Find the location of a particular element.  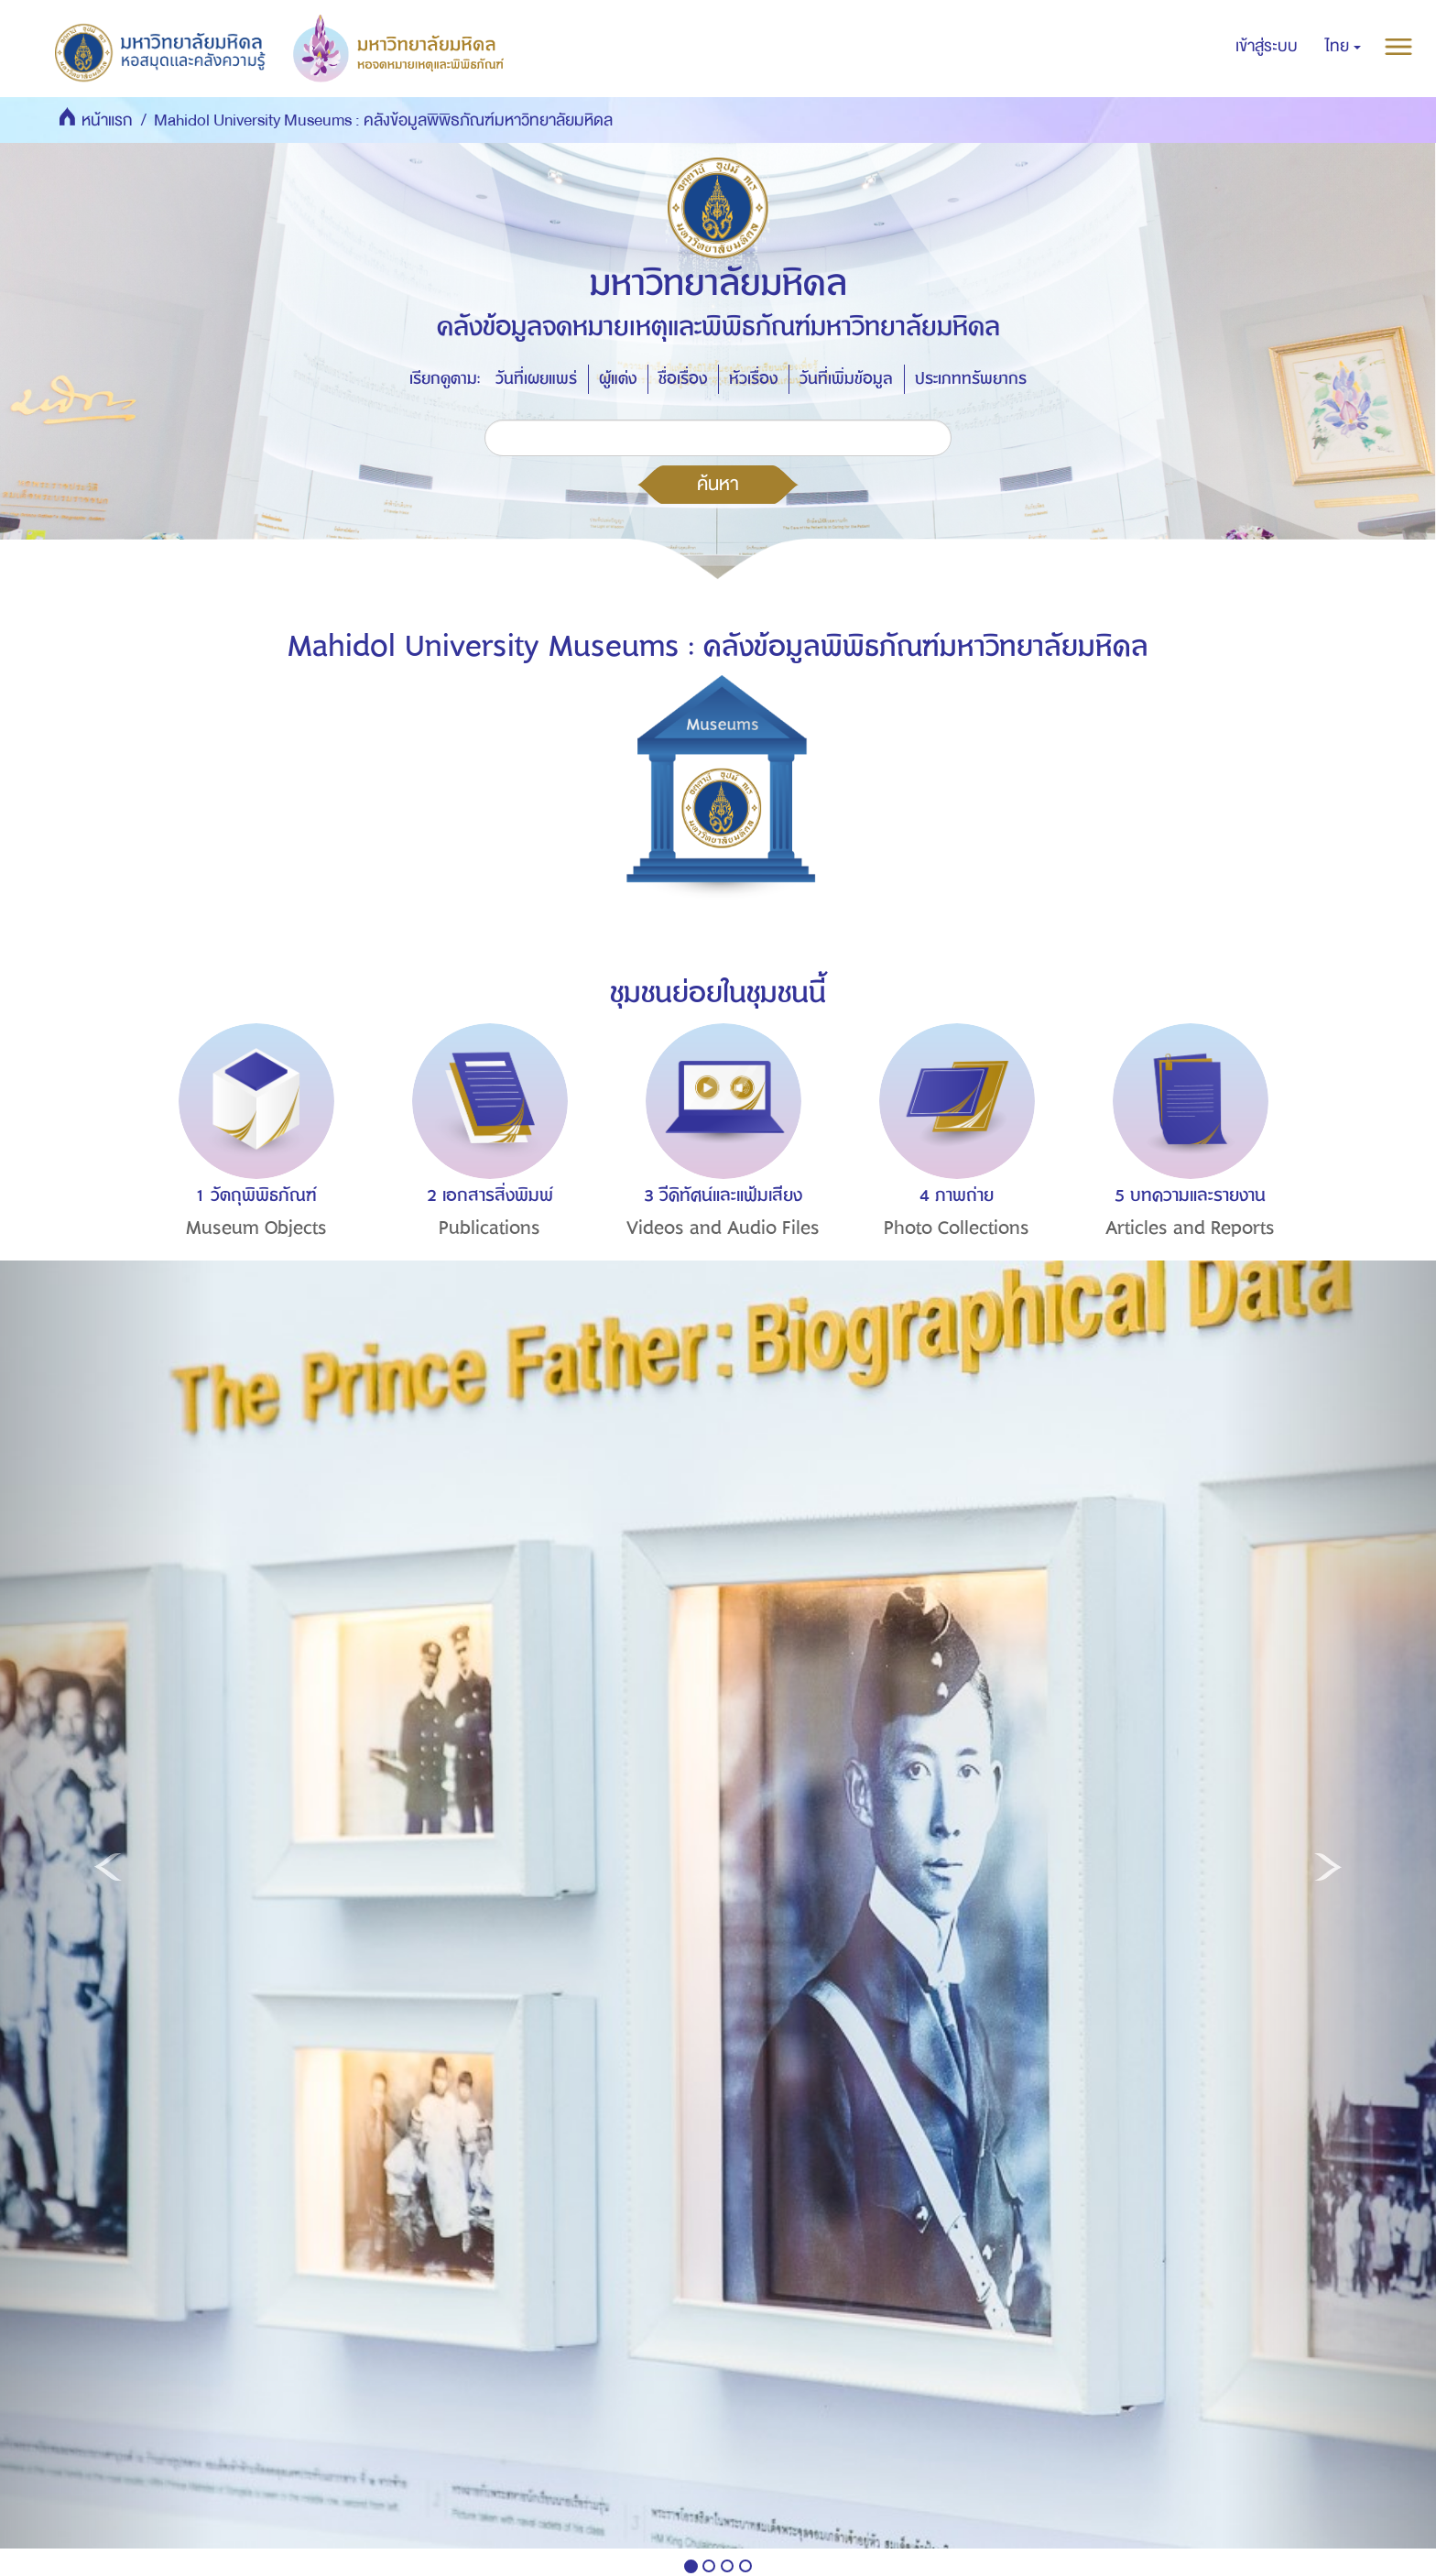

[button] is located at coordinates (1343, 47).